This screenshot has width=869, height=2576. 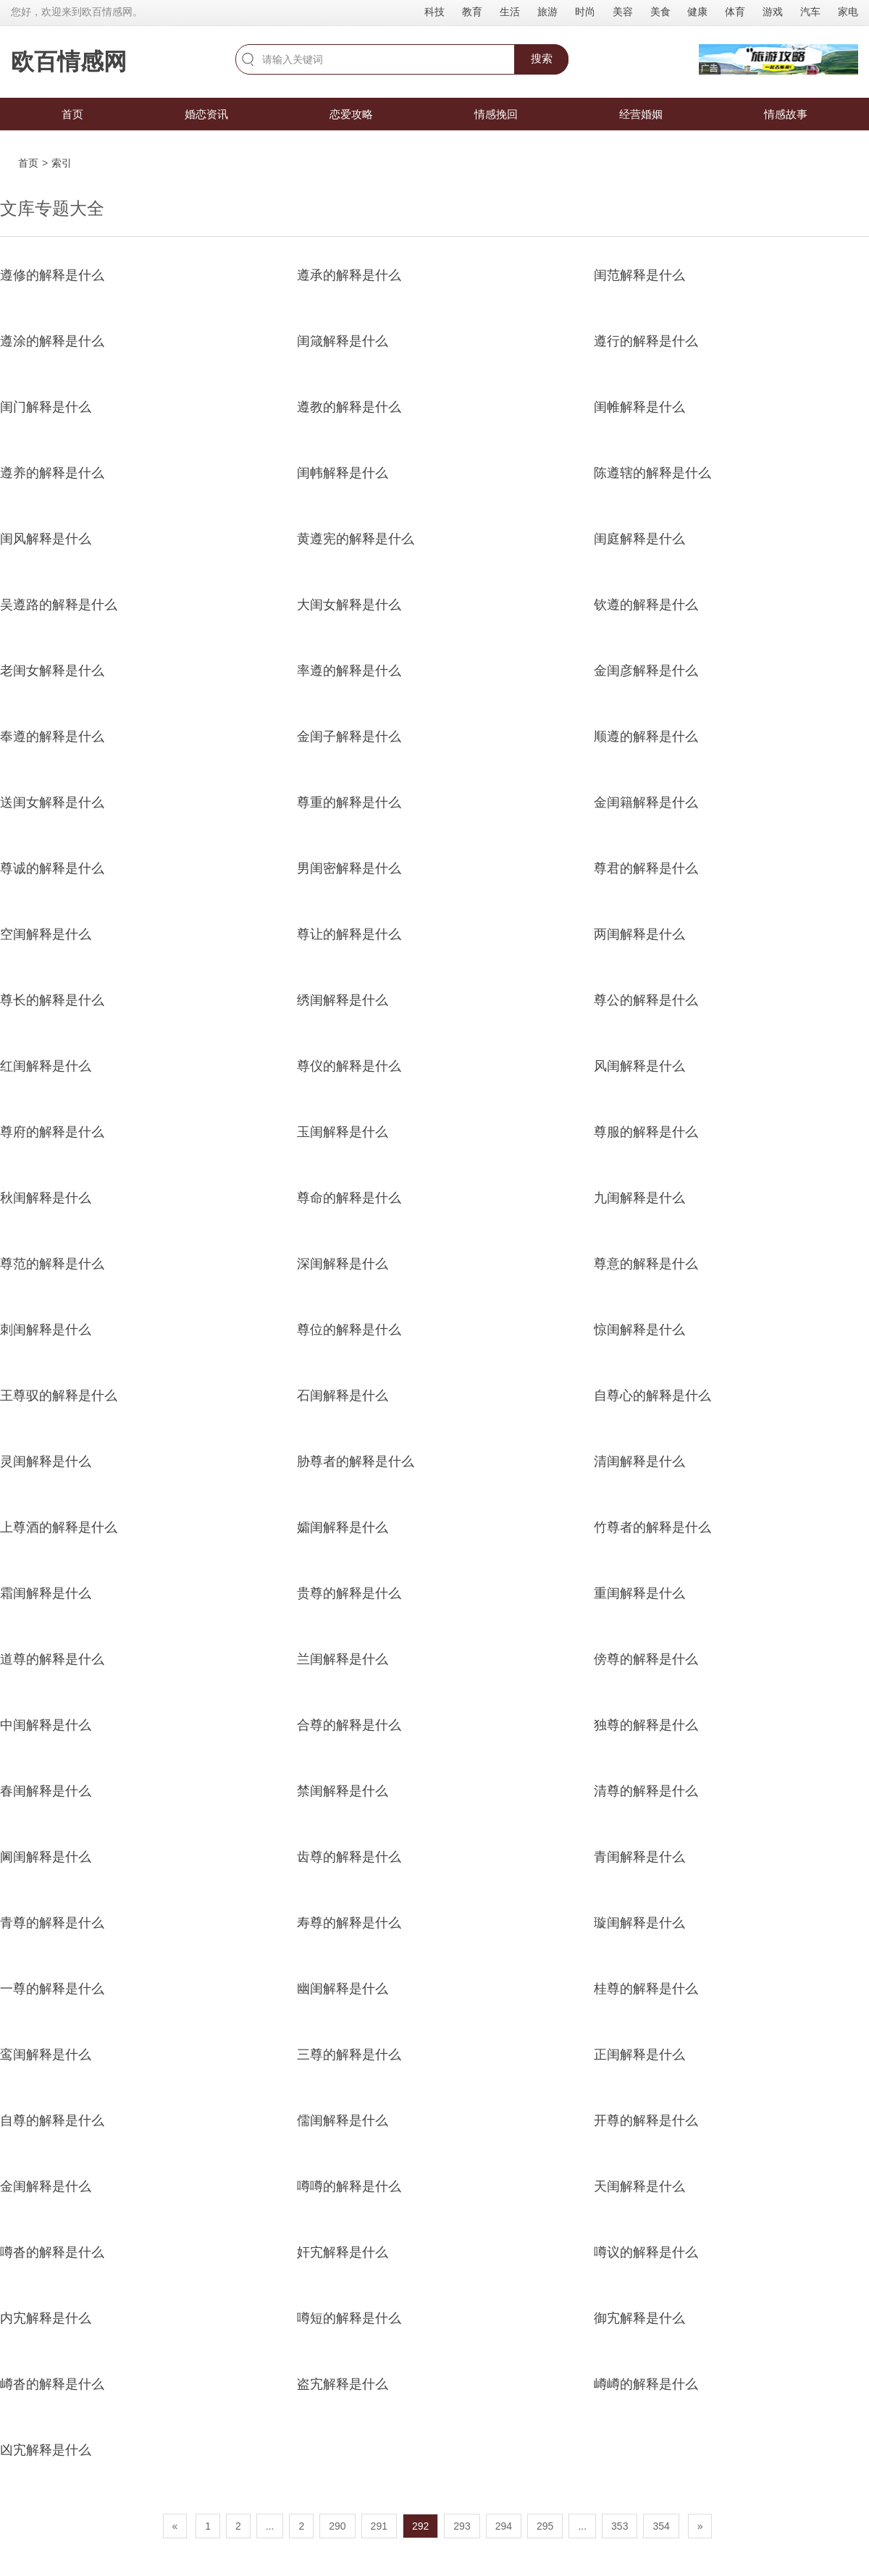 What do you see at coordinates (547, 11) in the screenshot?
I see `旅游` at bounding box center [547, 11].